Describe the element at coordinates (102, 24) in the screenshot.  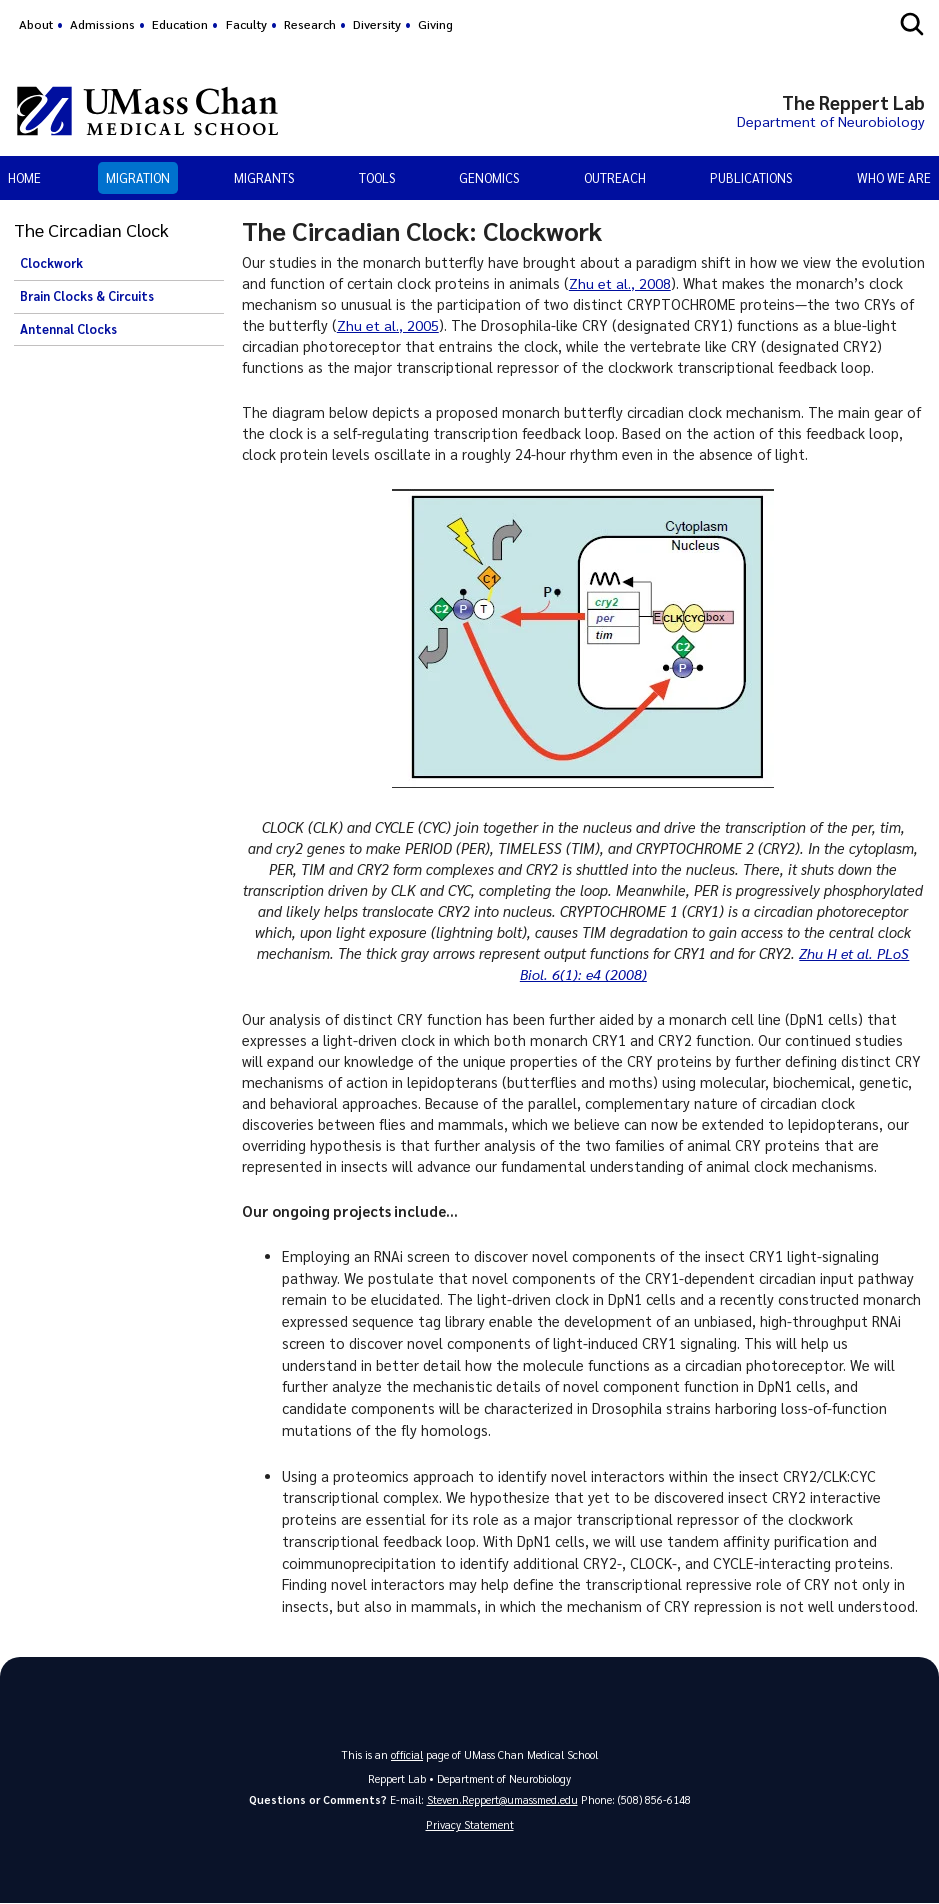
I see `Admissions` at that location.